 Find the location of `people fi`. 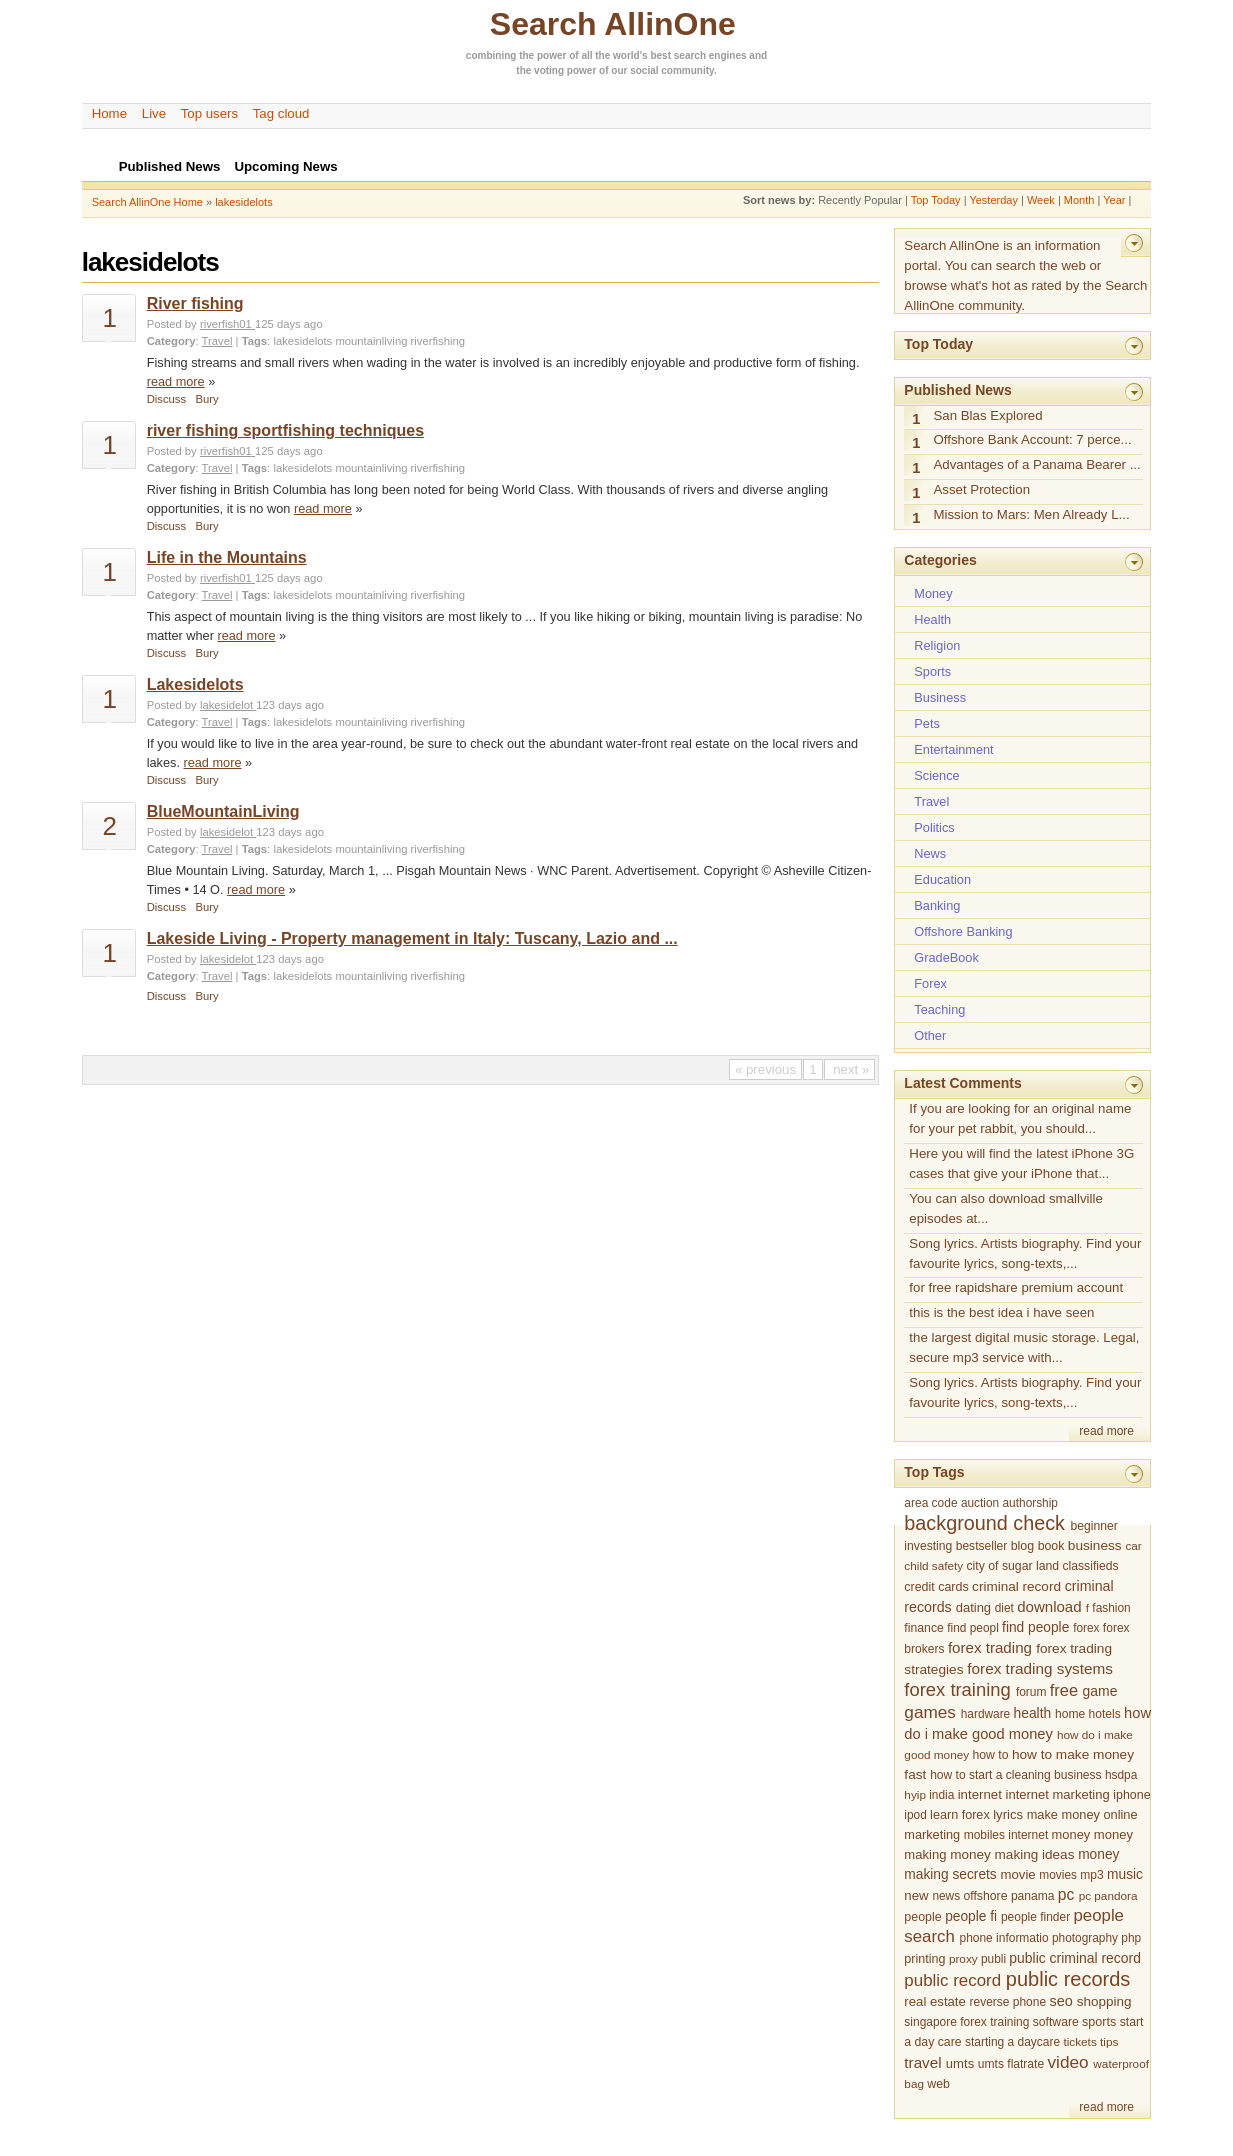

people fi is located at coordinates (971, 1916).